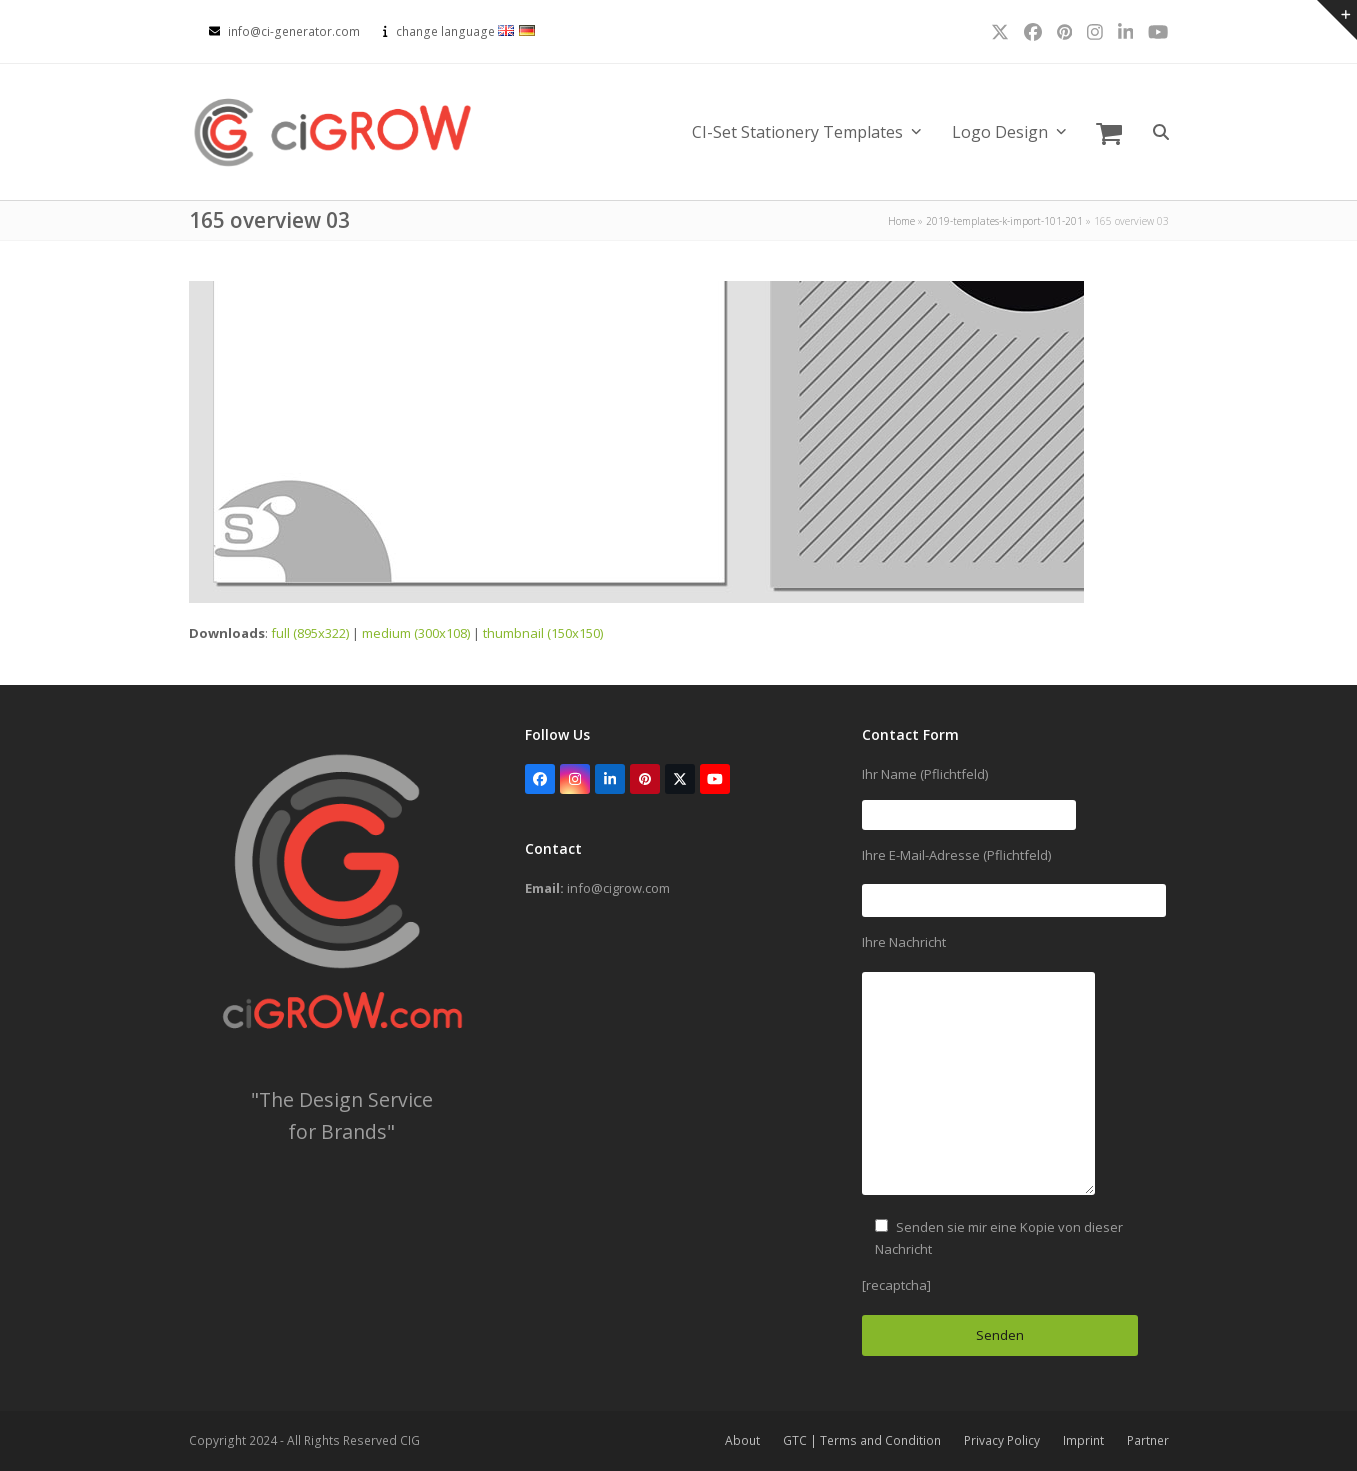 This screenshot has height=1471, width=1357. What do you see at coordinates (1002, 1440) in the screenshot?
I see `Privacy Policy` at bounding box center [1002, 1440].